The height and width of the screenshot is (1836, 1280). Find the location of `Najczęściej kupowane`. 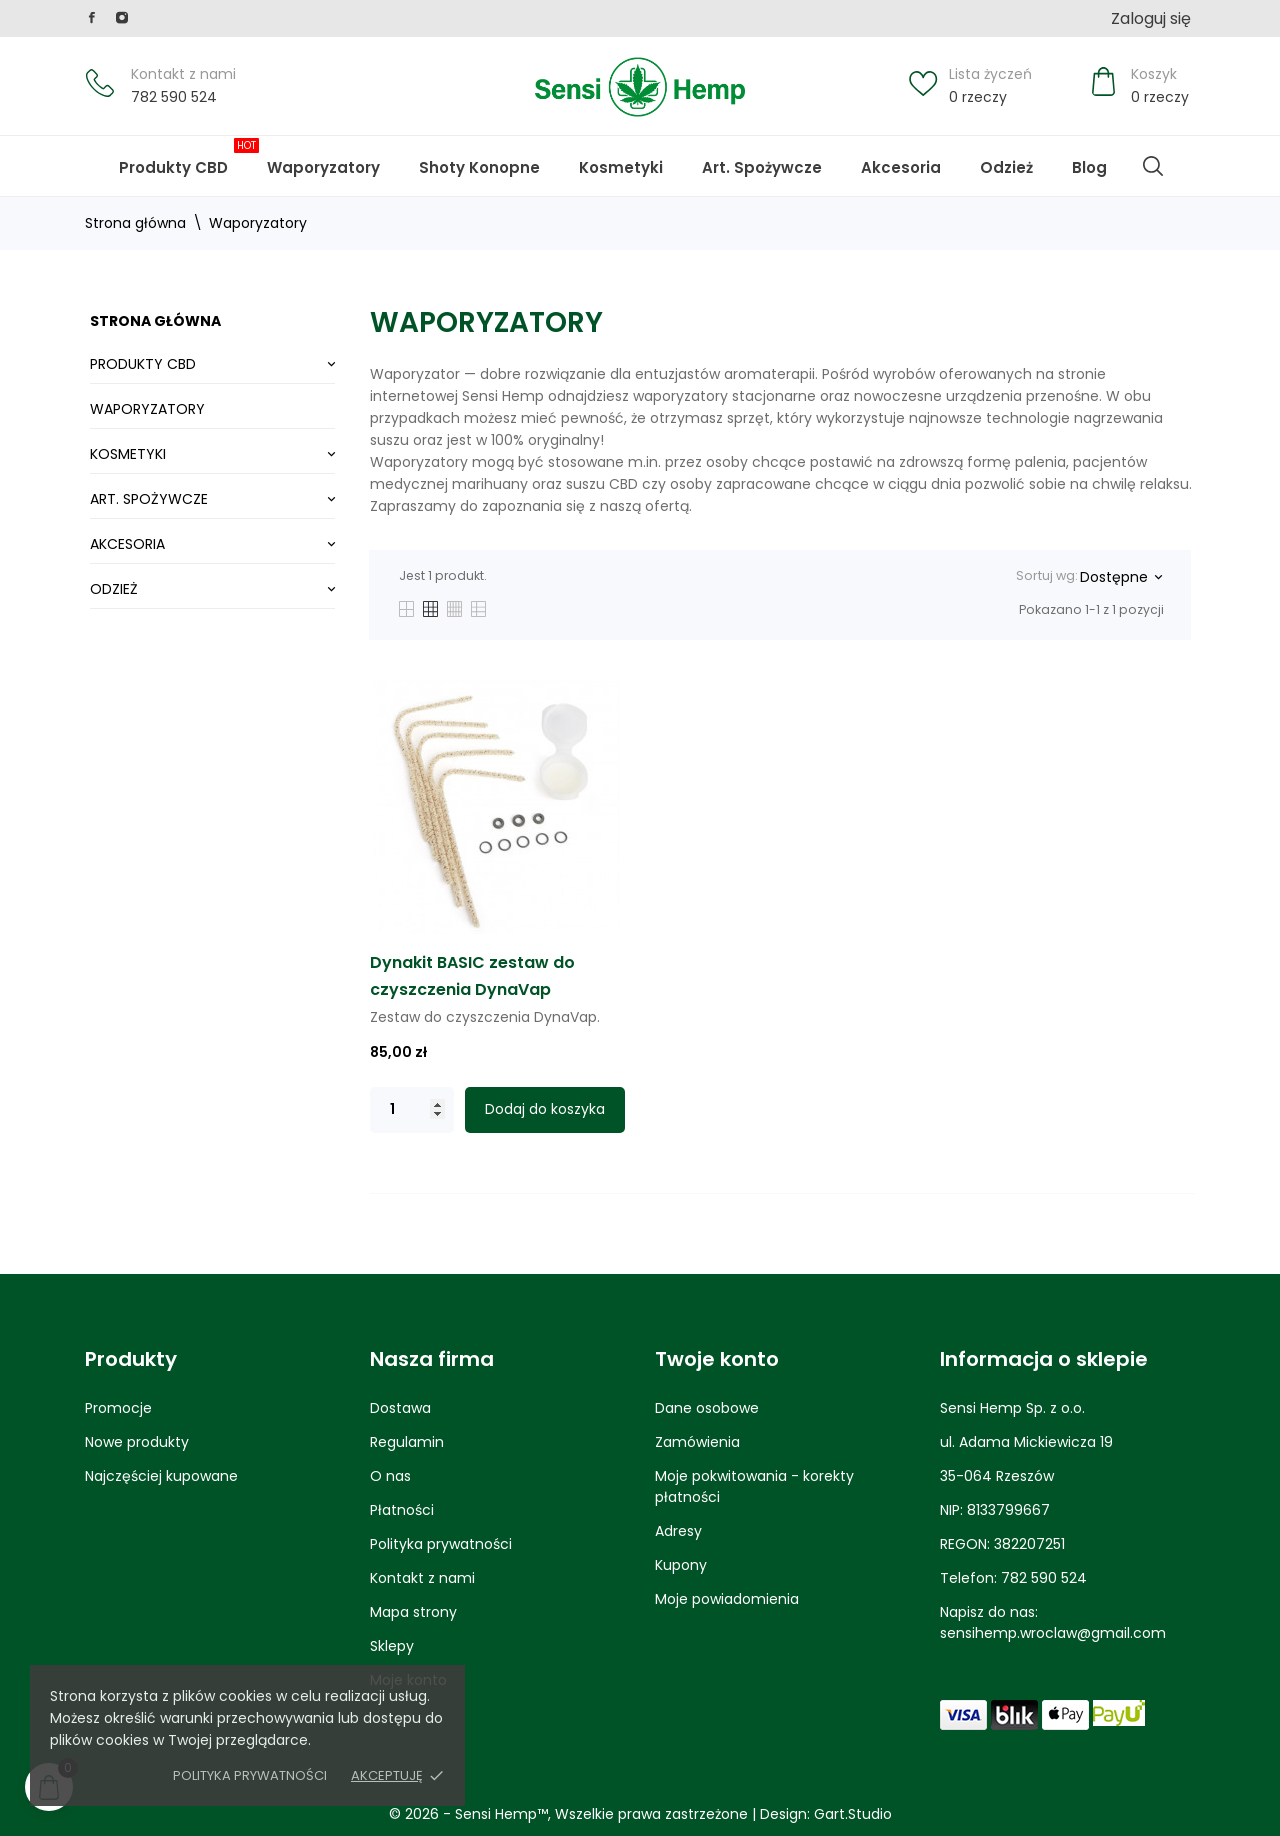

Najczęściej kupowane is located at coordinates (161, 1476).